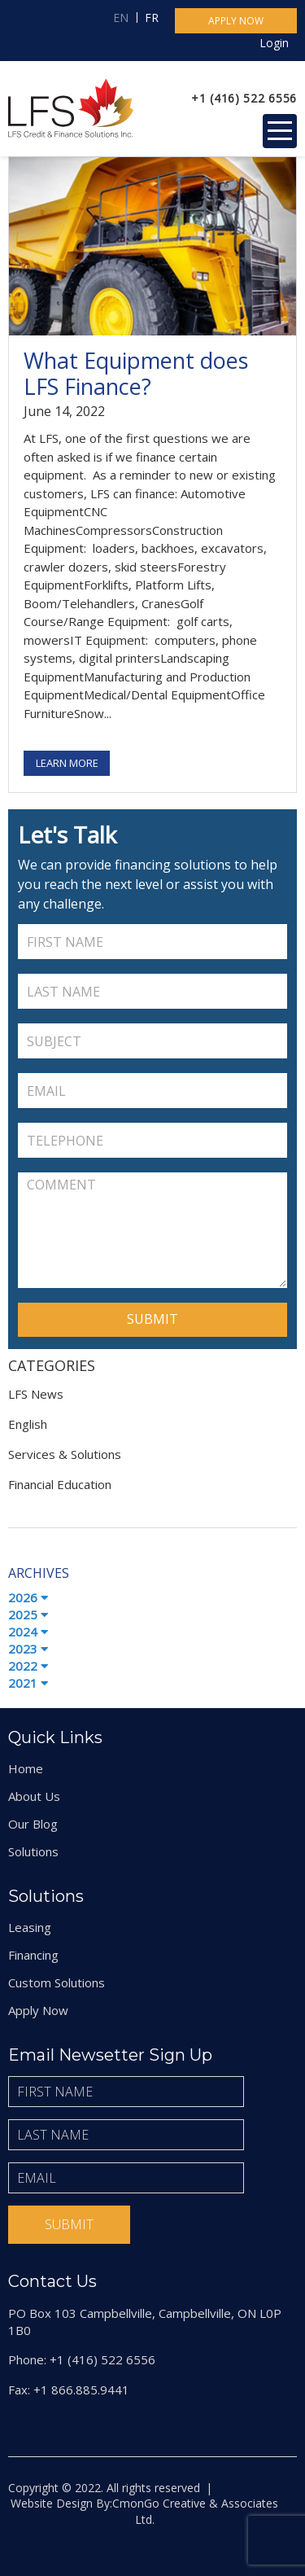  What do you see at coordinates (274, 42) in the screenshot?
I see `Login` at bounding box center [274, 42].